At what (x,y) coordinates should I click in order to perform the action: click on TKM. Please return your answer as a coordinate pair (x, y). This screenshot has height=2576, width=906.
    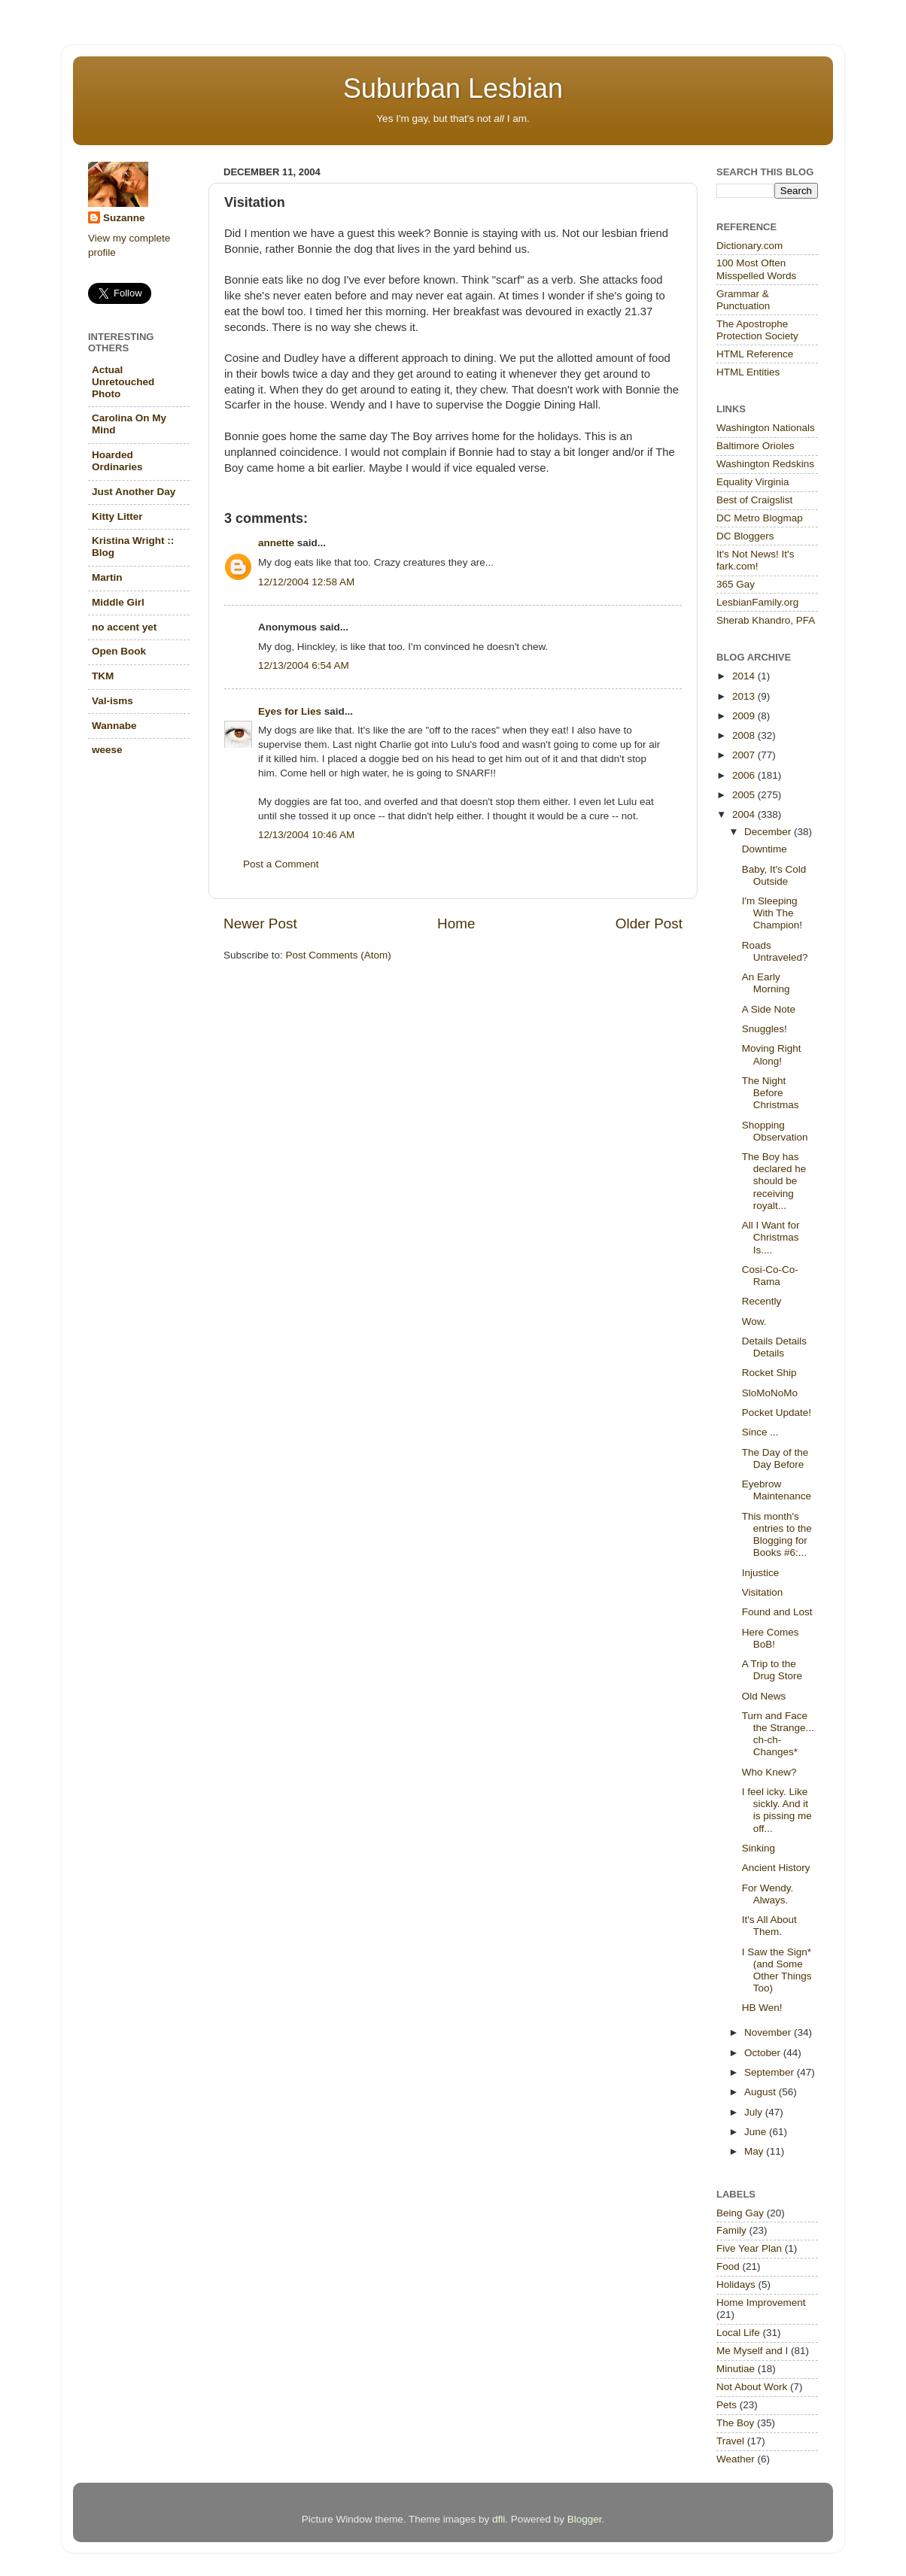
    Looking at the image, I should click on (103, 676).